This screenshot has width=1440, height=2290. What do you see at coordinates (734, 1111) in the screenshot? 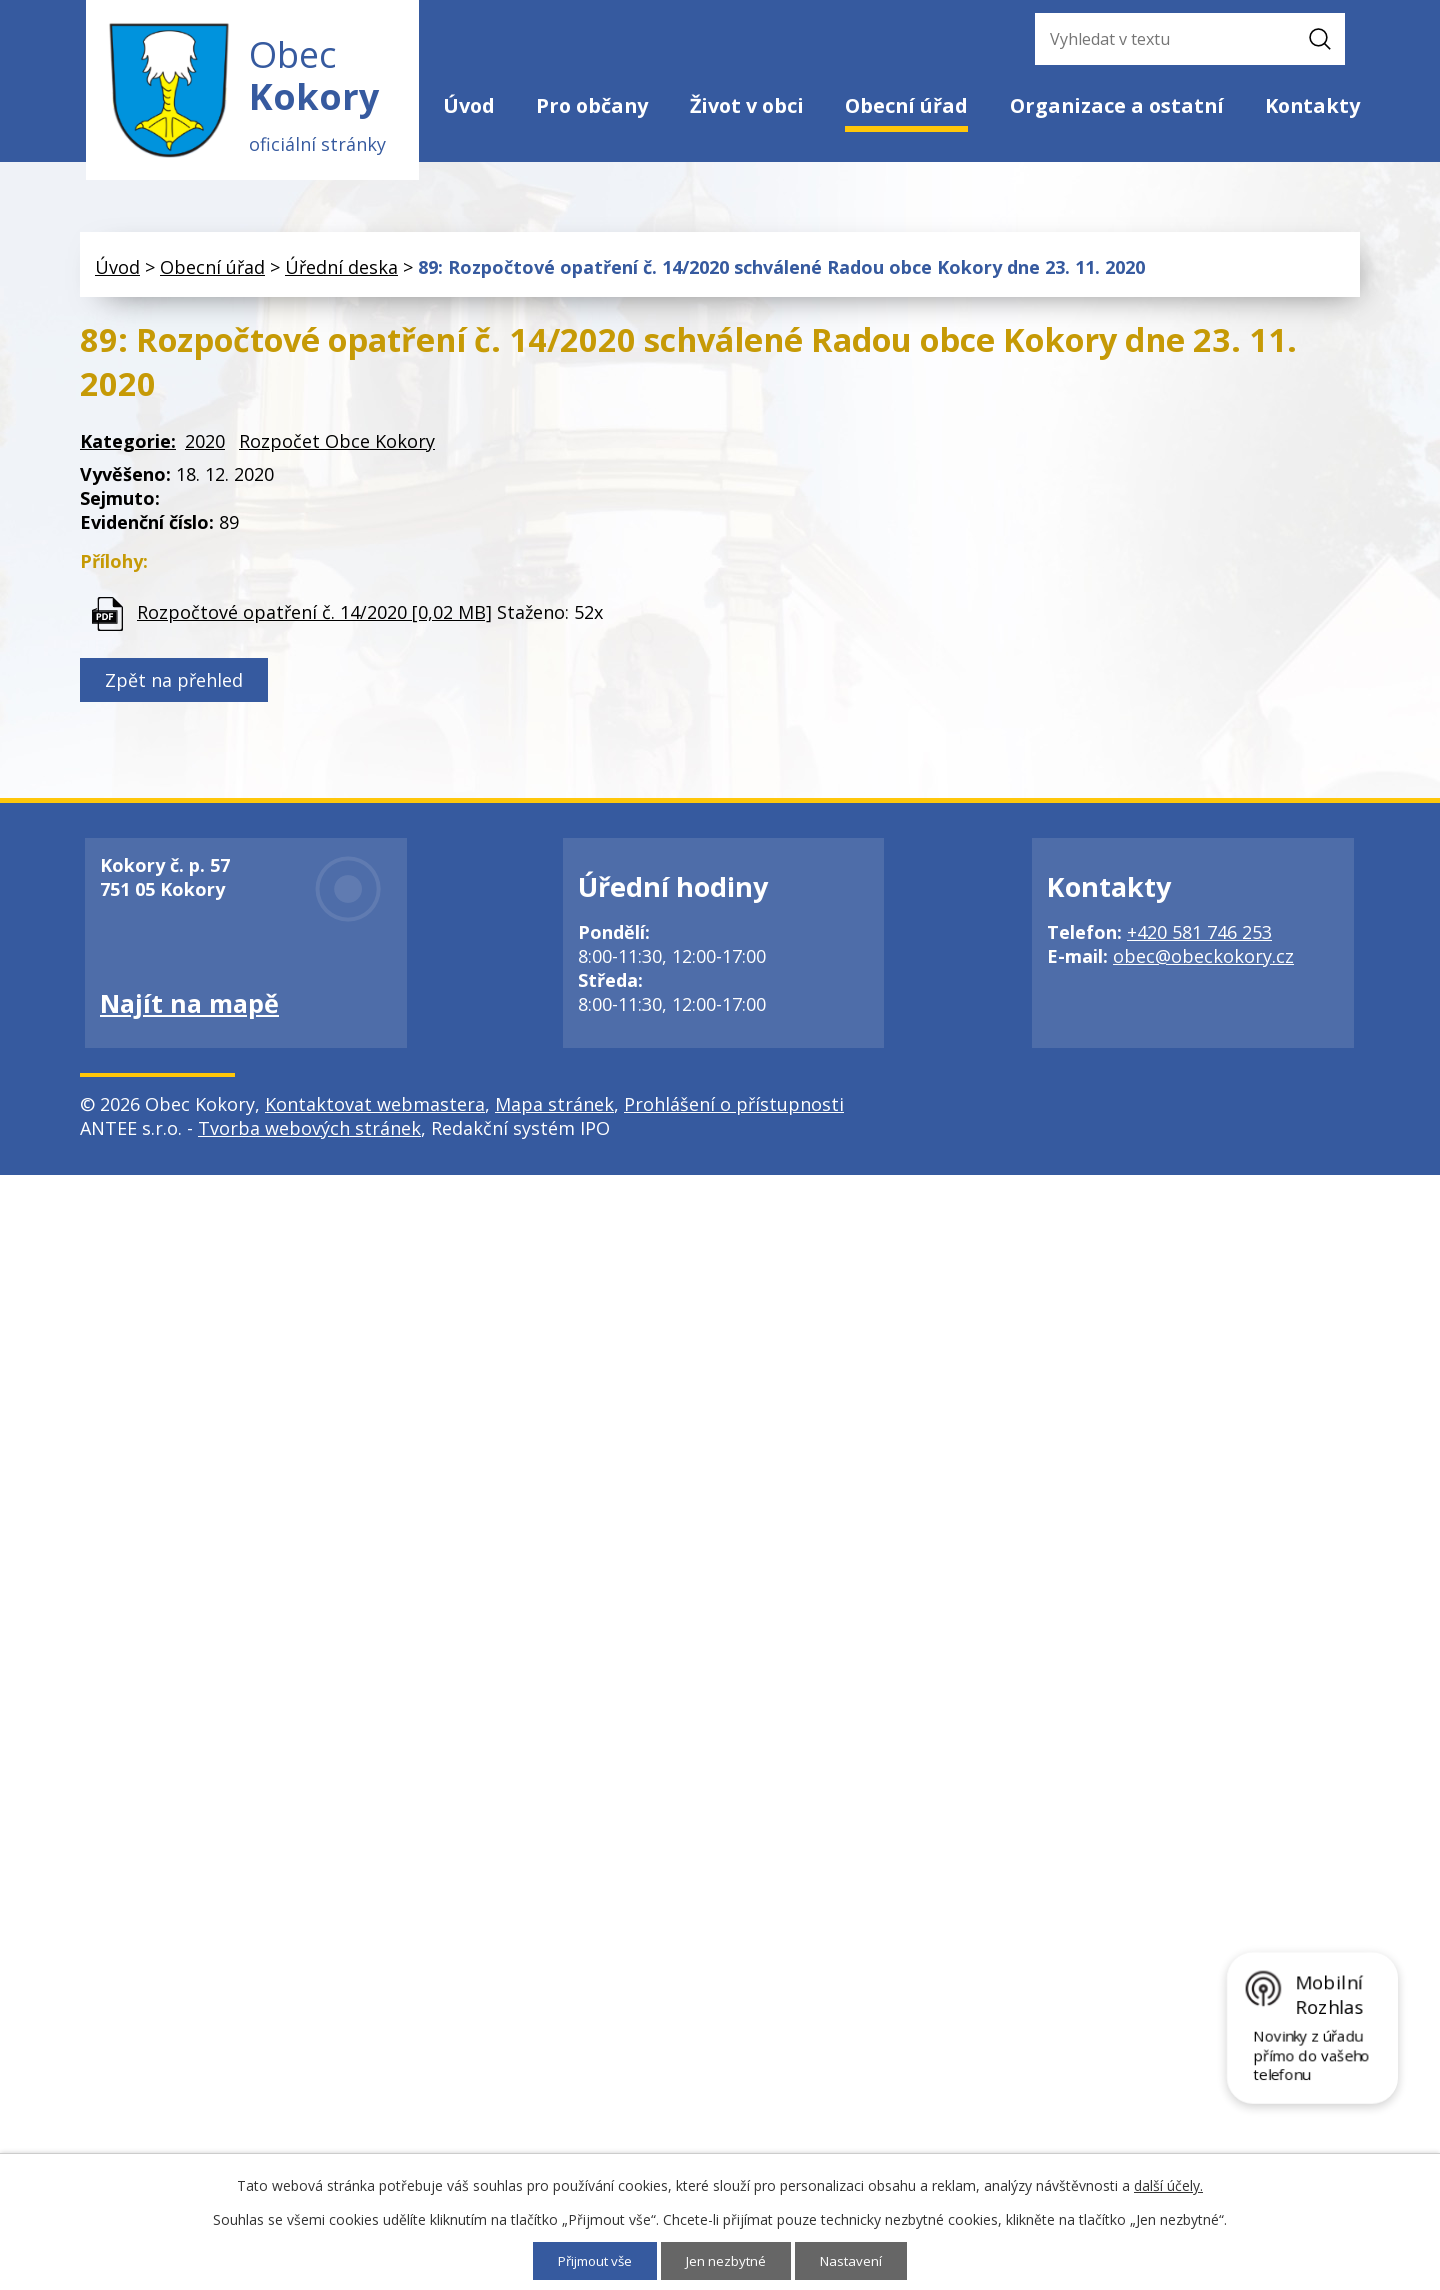
I see `Prohlášení o přístupnosti` at bounding box center [734, 1111].